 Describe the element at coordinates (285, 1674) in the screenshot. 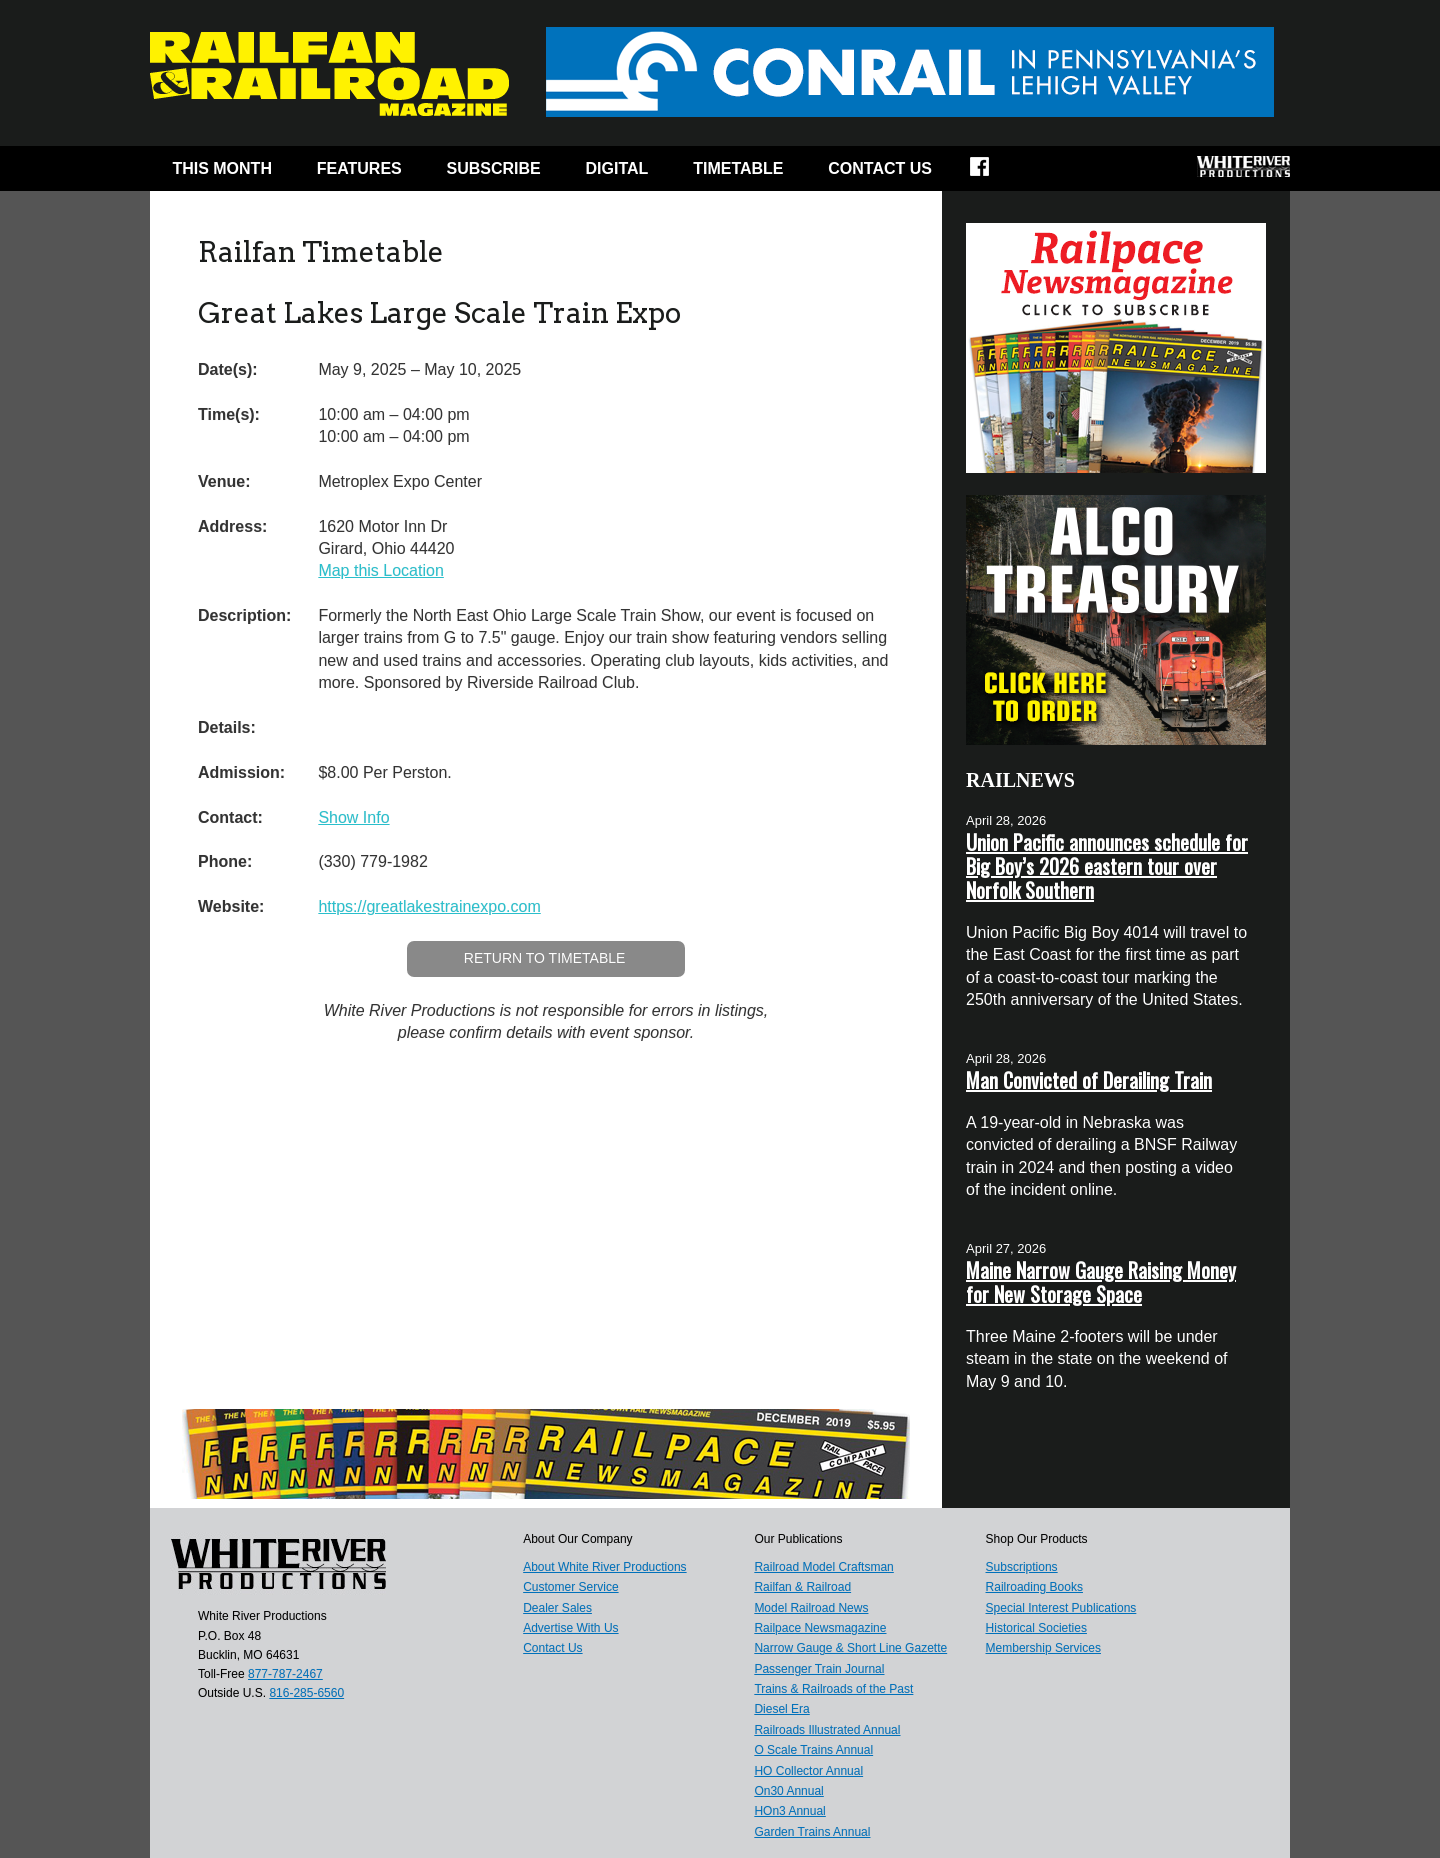

I see `877-787-2467` at that location.